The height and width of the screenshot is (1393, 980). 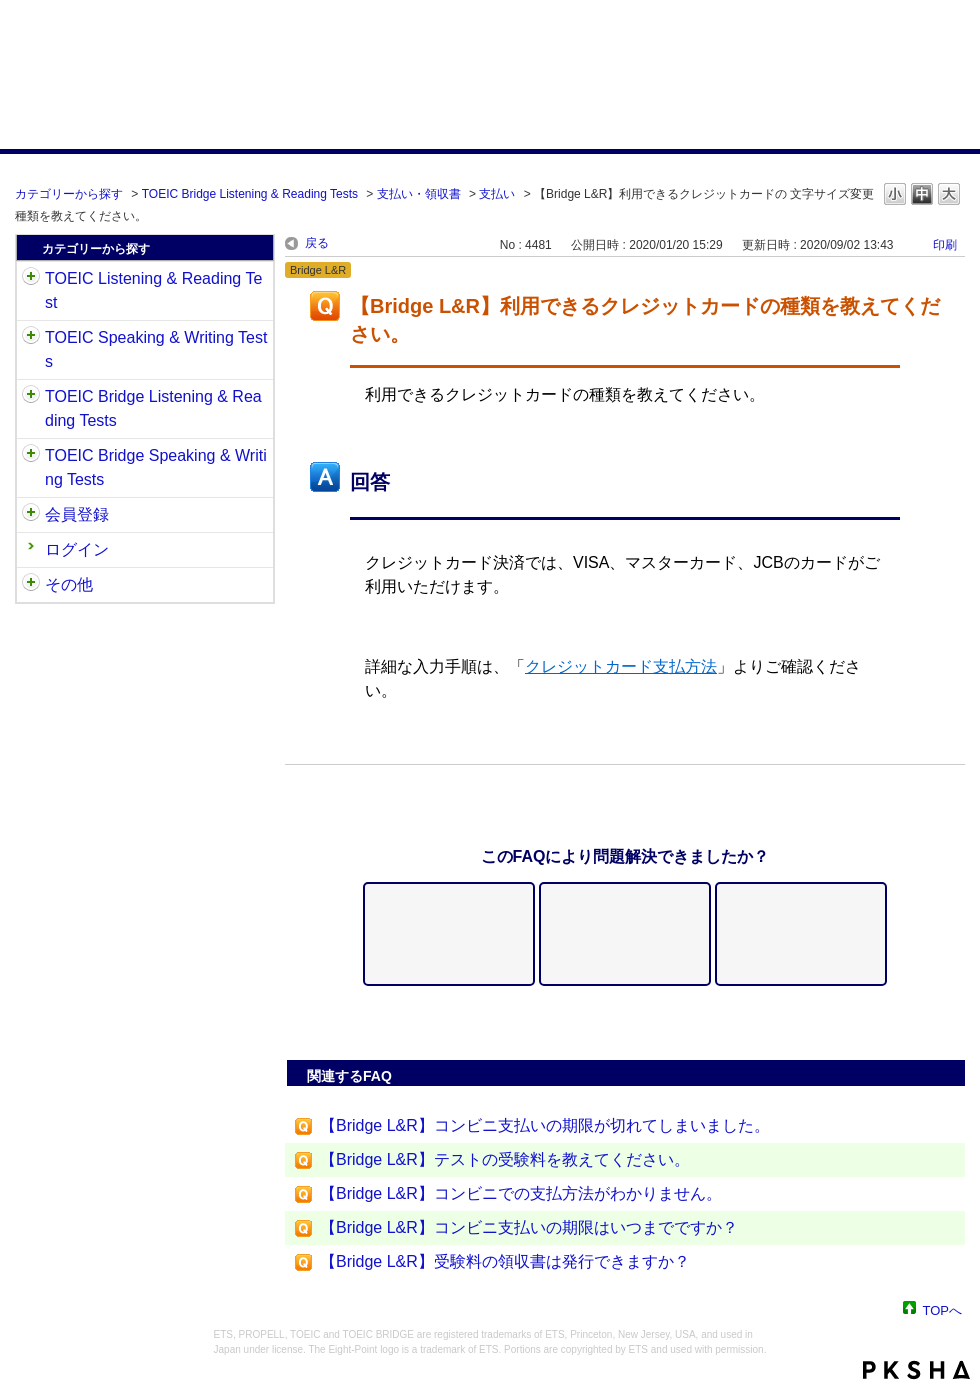 What do you see at coordinates (156, 349) in the screenshot?
I see `TOEIC Speaking & Writing Tests` at bounding box center [156, 349].